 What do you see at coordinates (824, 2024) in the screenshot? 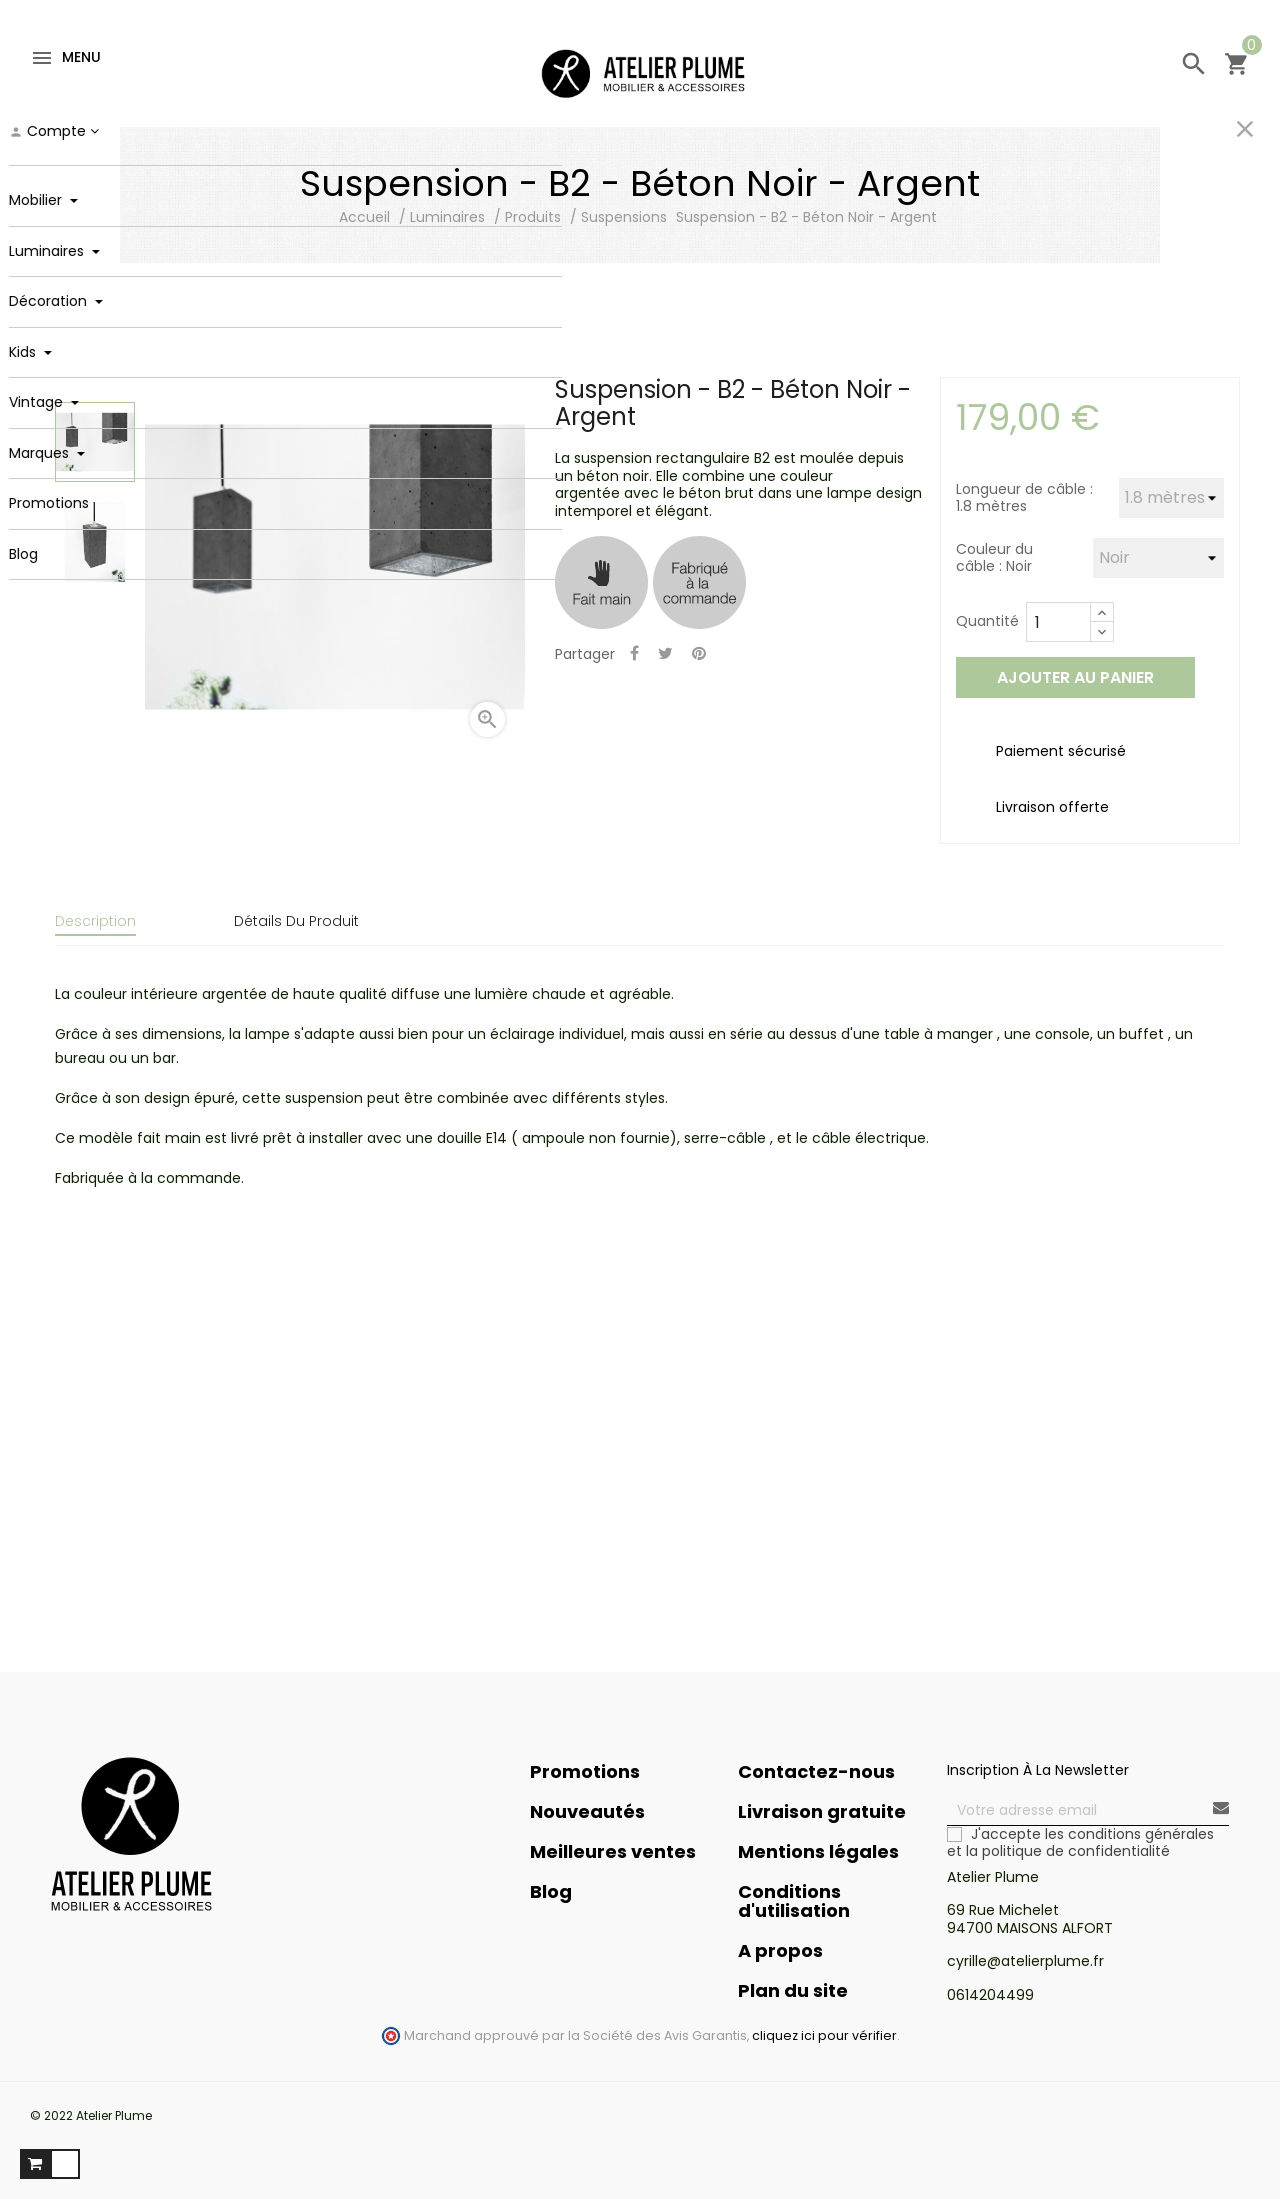
I see `cliquez ici pour vérifier` at bounding box center [824, 2024].